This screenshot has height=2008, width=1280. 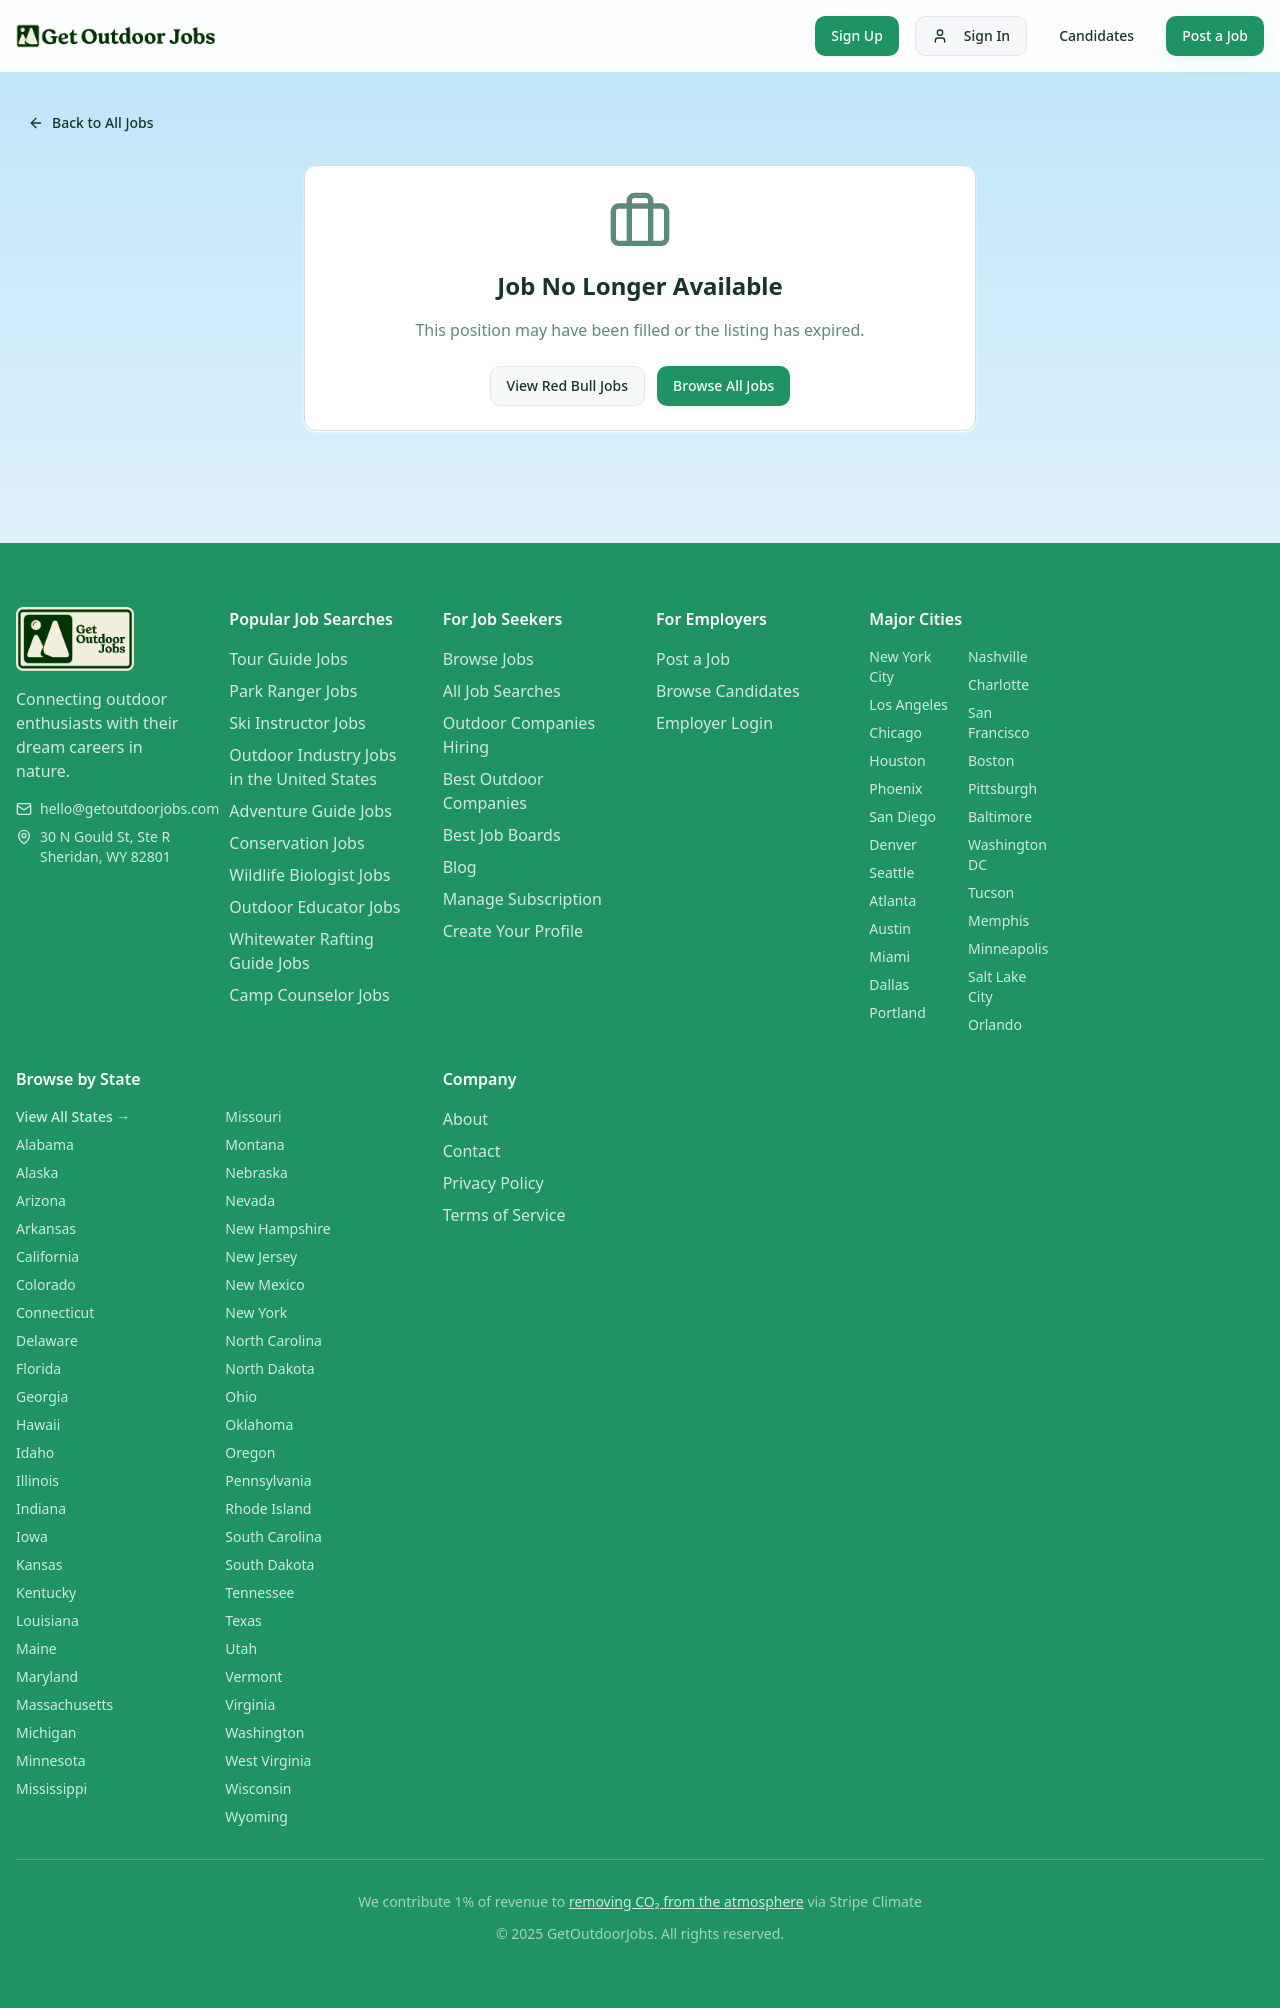 I want to click on Wisconsin, so click(x=258, y=1788).